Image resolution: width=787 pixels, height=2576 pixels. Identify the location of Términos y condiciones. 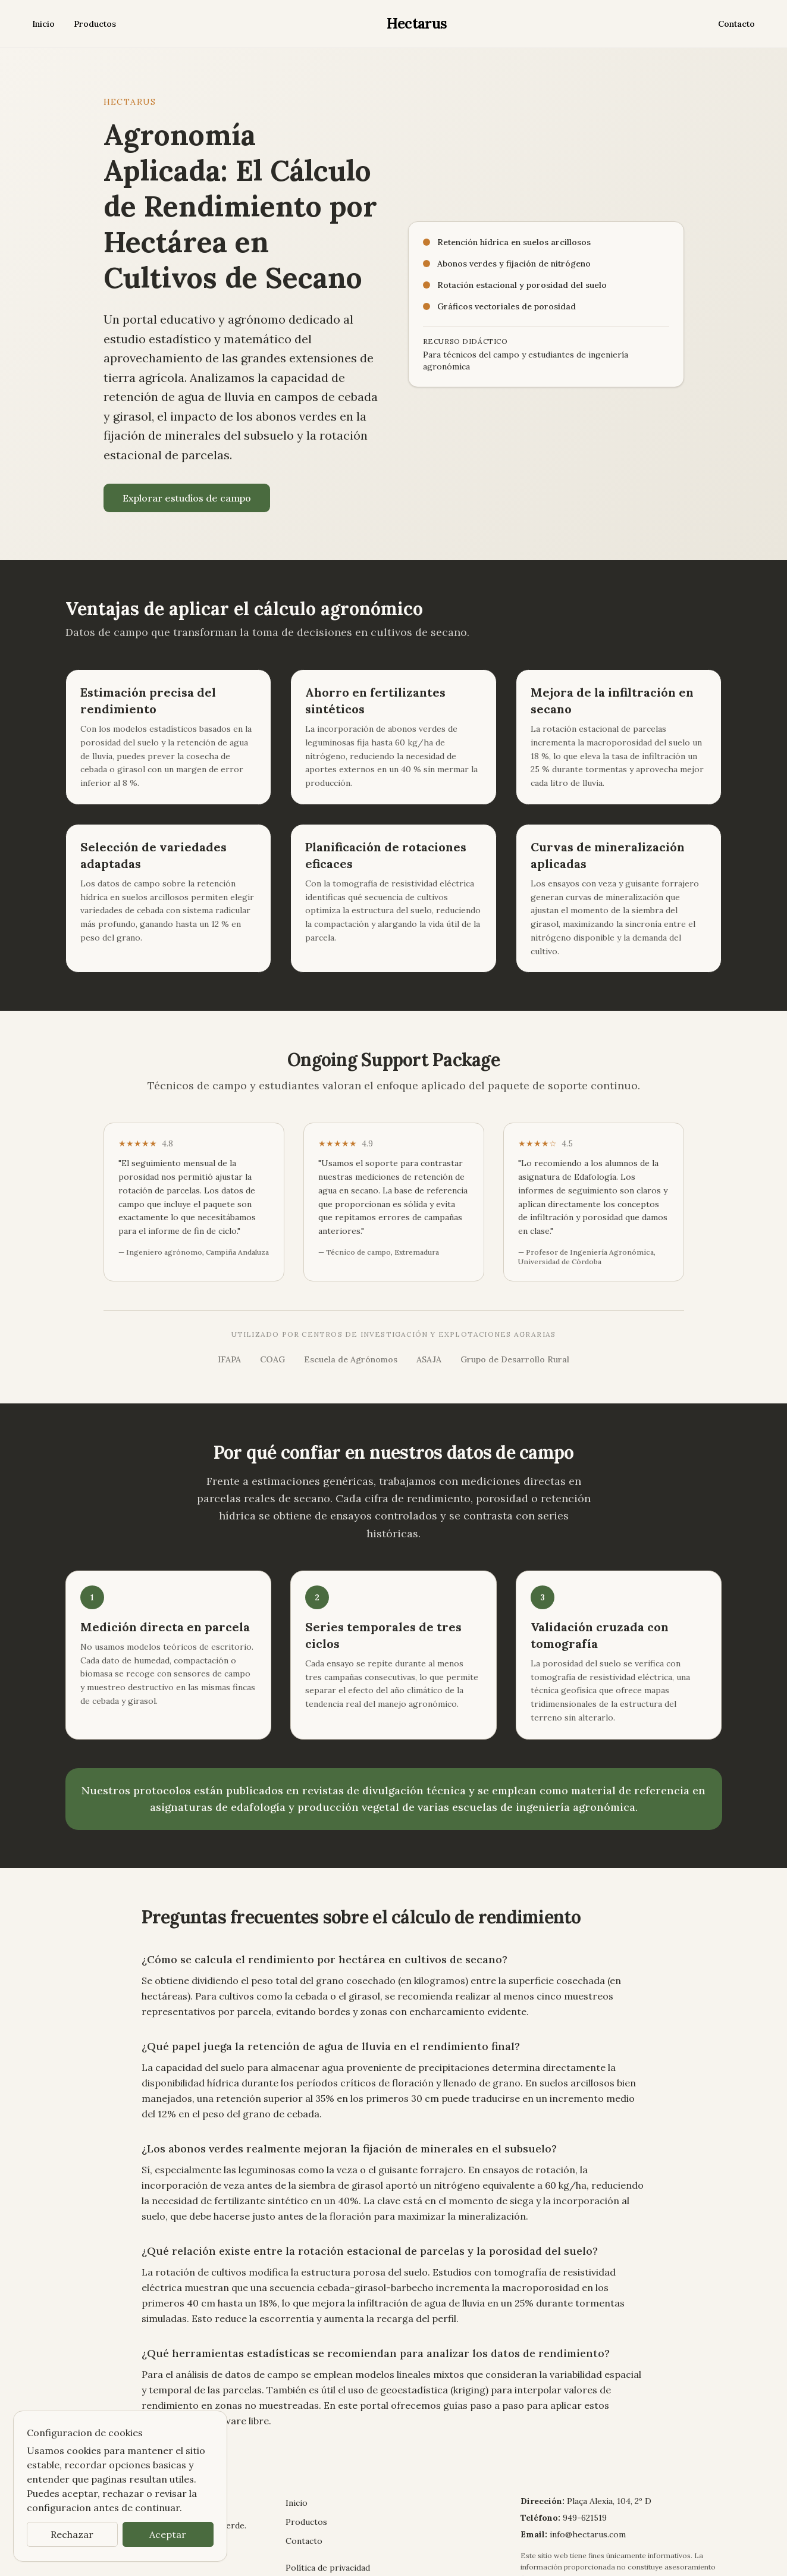
(329, 2502).